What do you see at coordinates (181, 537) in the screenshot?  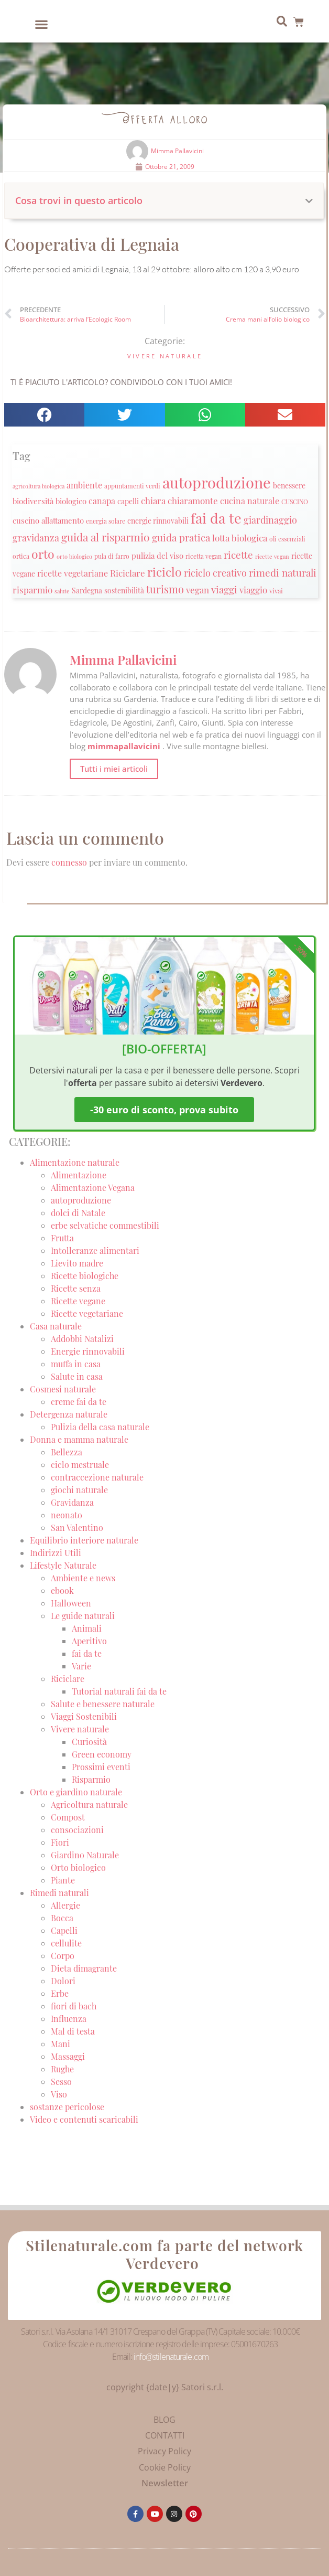 I see `guida pratica [guida pratica (47 elementi)]` at bounding box center [181, 537].